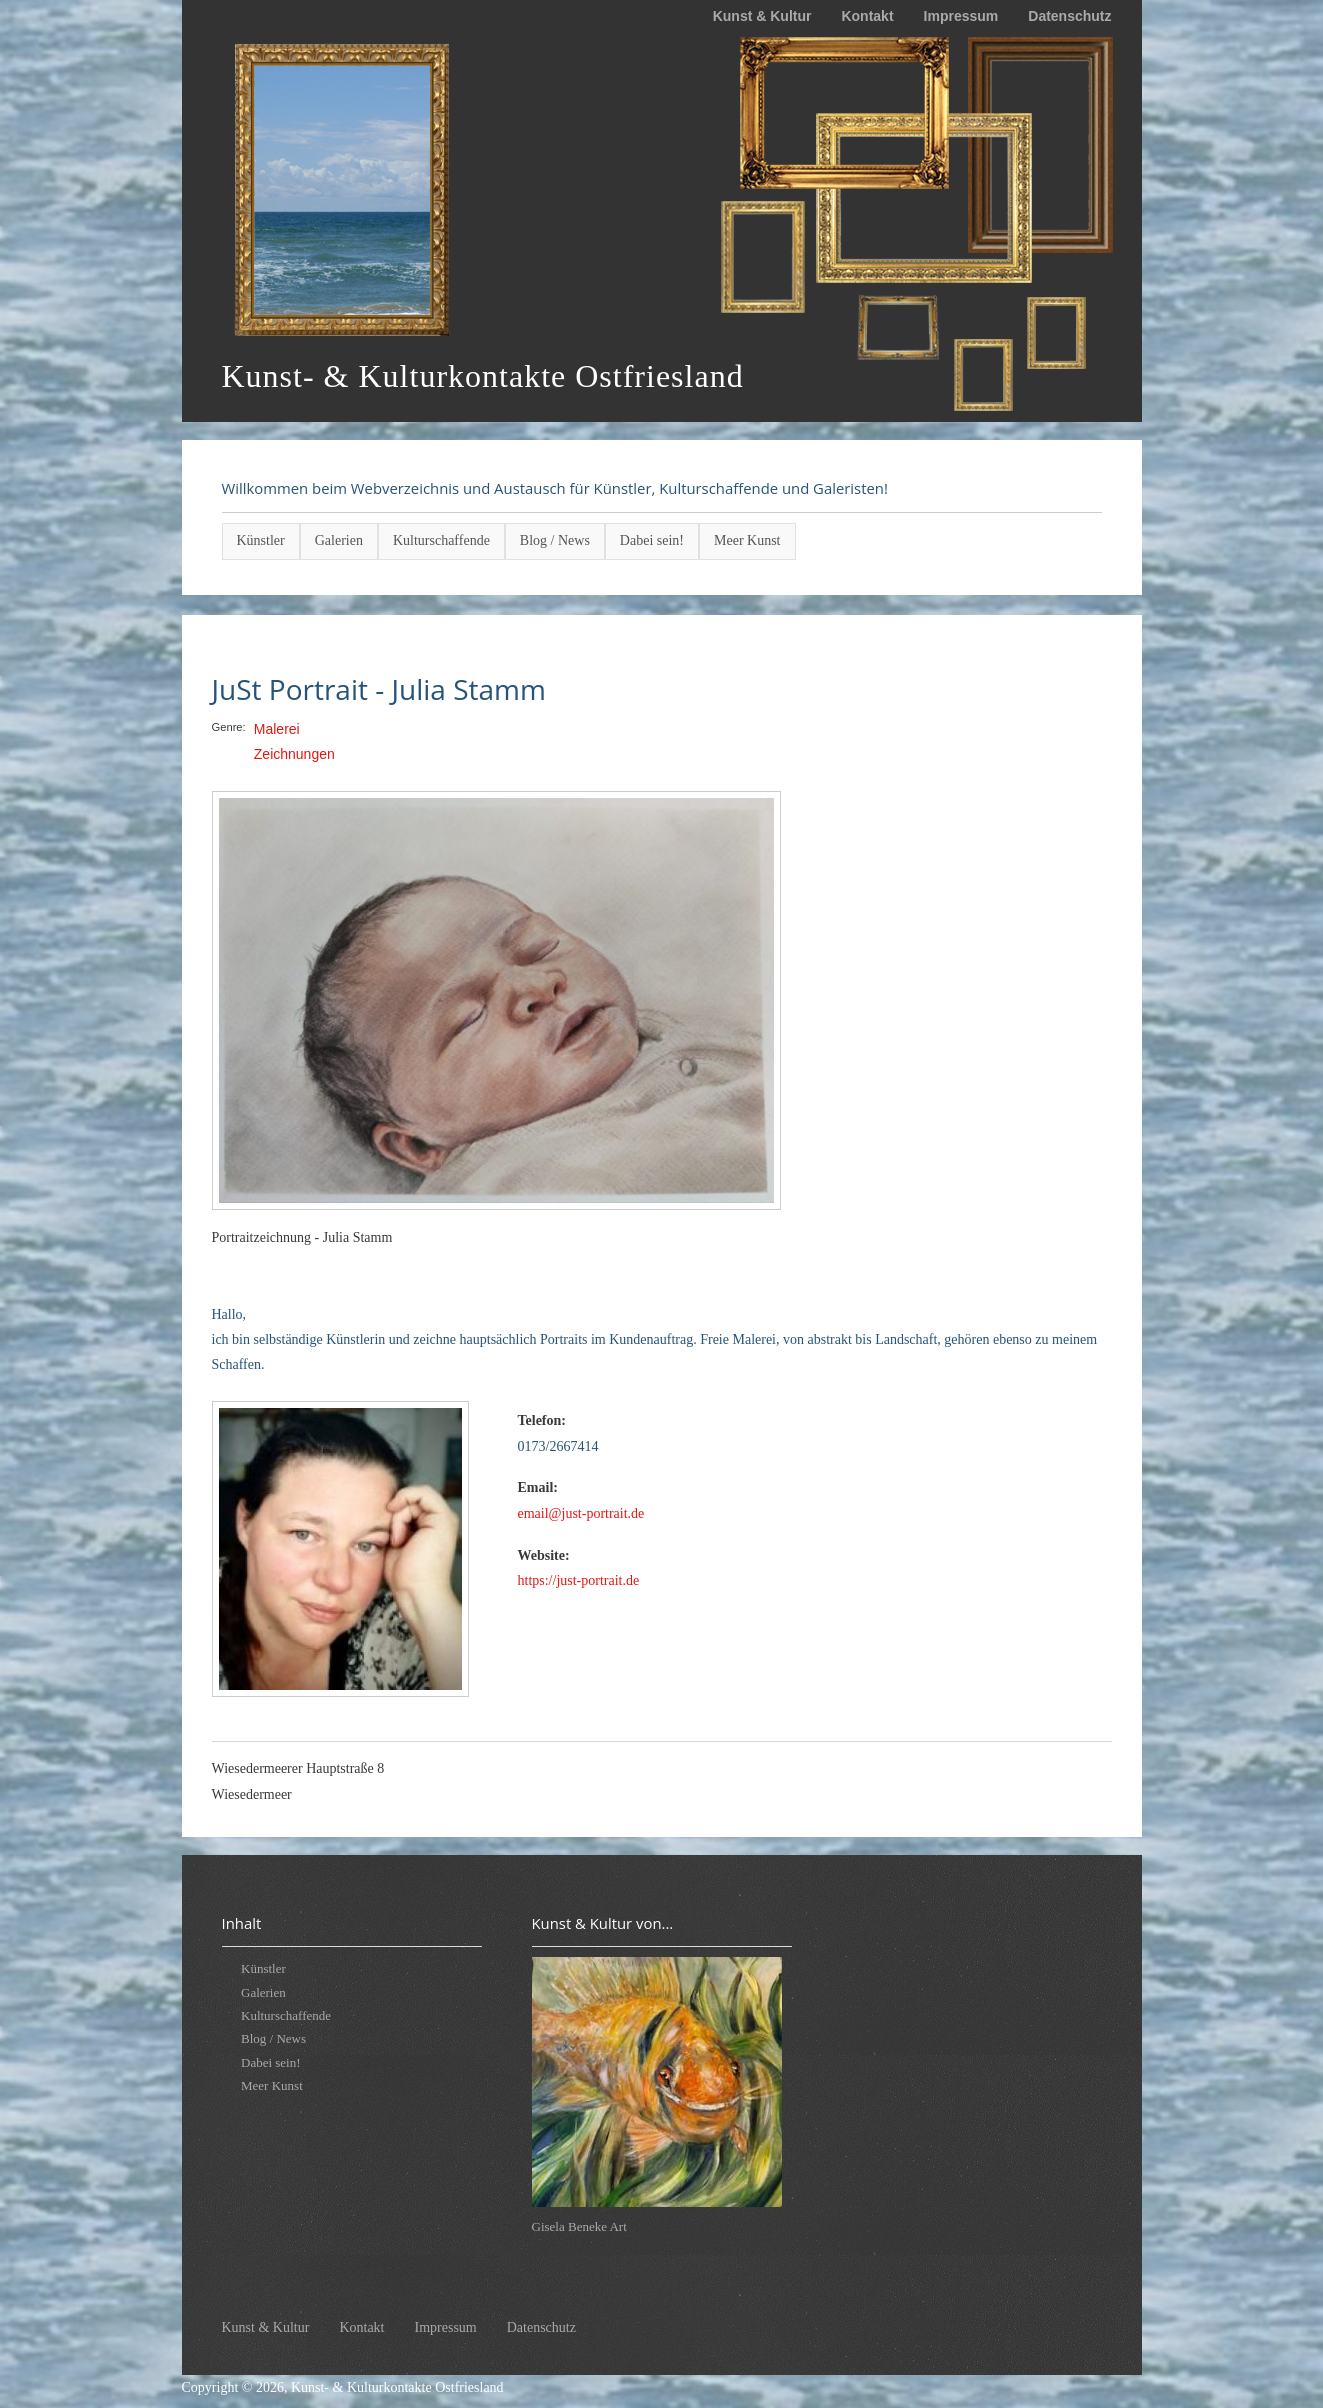 This screenshot has width=1323, height=2408. Describe the element at coordinates (579, 1580) in the screenshot. I see `https://just-portrait.de` at that location.